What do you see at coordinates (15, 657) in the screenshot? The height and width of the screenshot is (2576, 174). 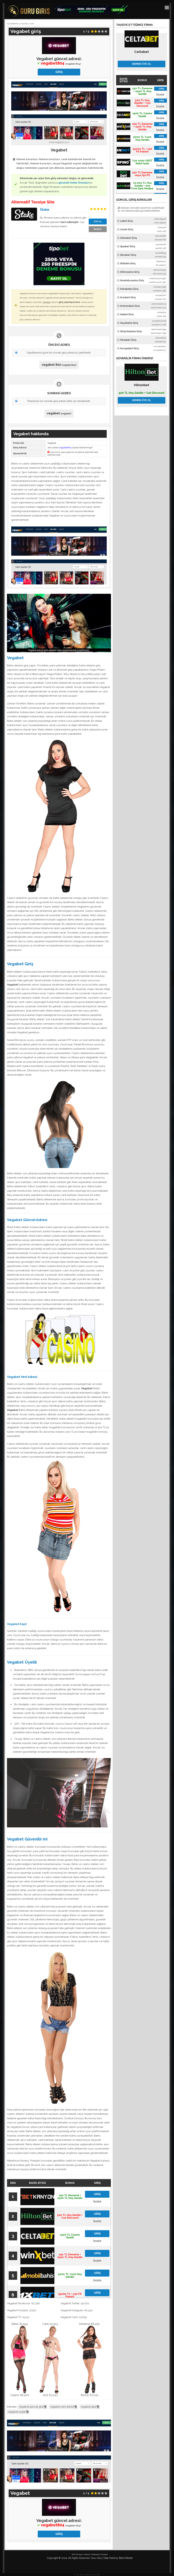 I see `Vegabet` at bounding box center [15, 657].